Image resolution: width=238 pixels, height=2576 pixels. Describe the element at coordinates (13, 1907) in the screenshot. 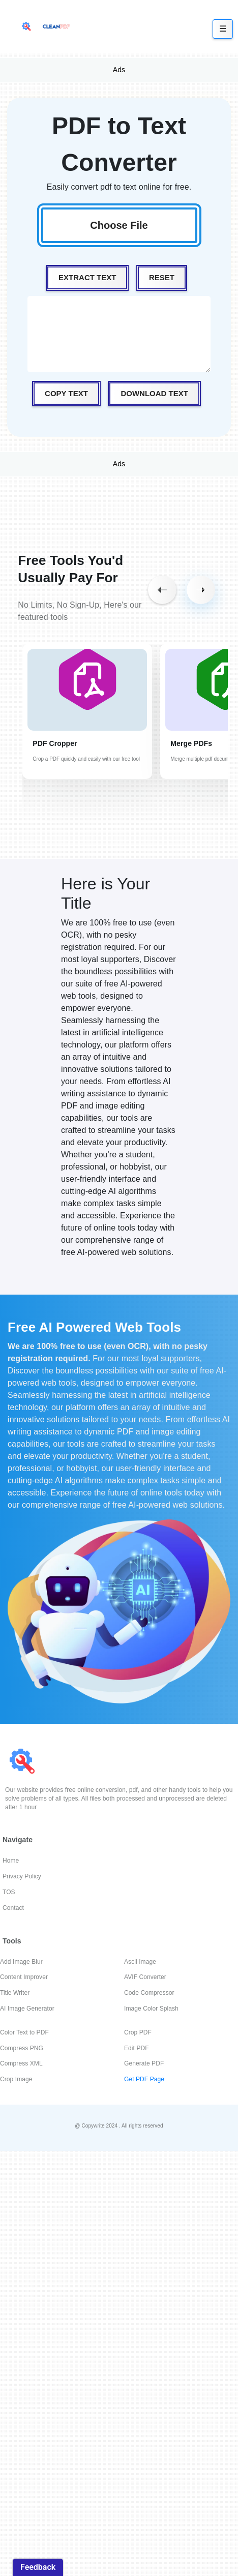

I see `Contact` at that location.